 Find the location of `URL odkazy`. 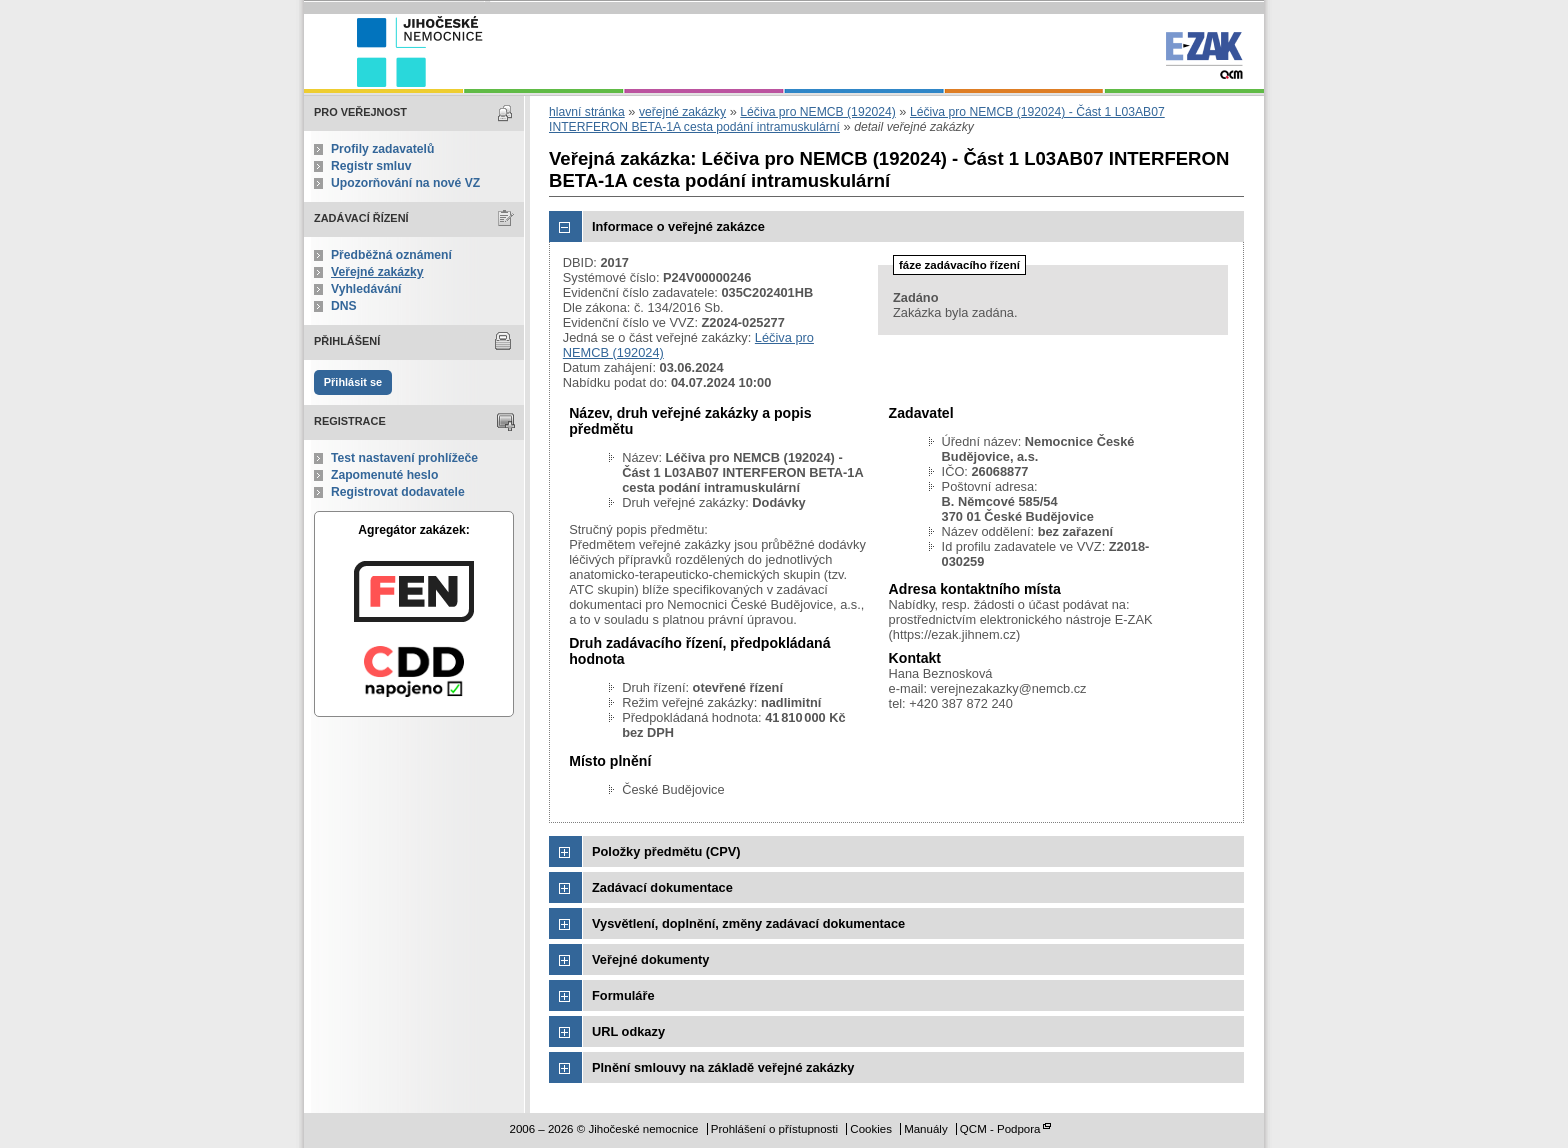

URL odkazy is located at coordinates (628, 1031).